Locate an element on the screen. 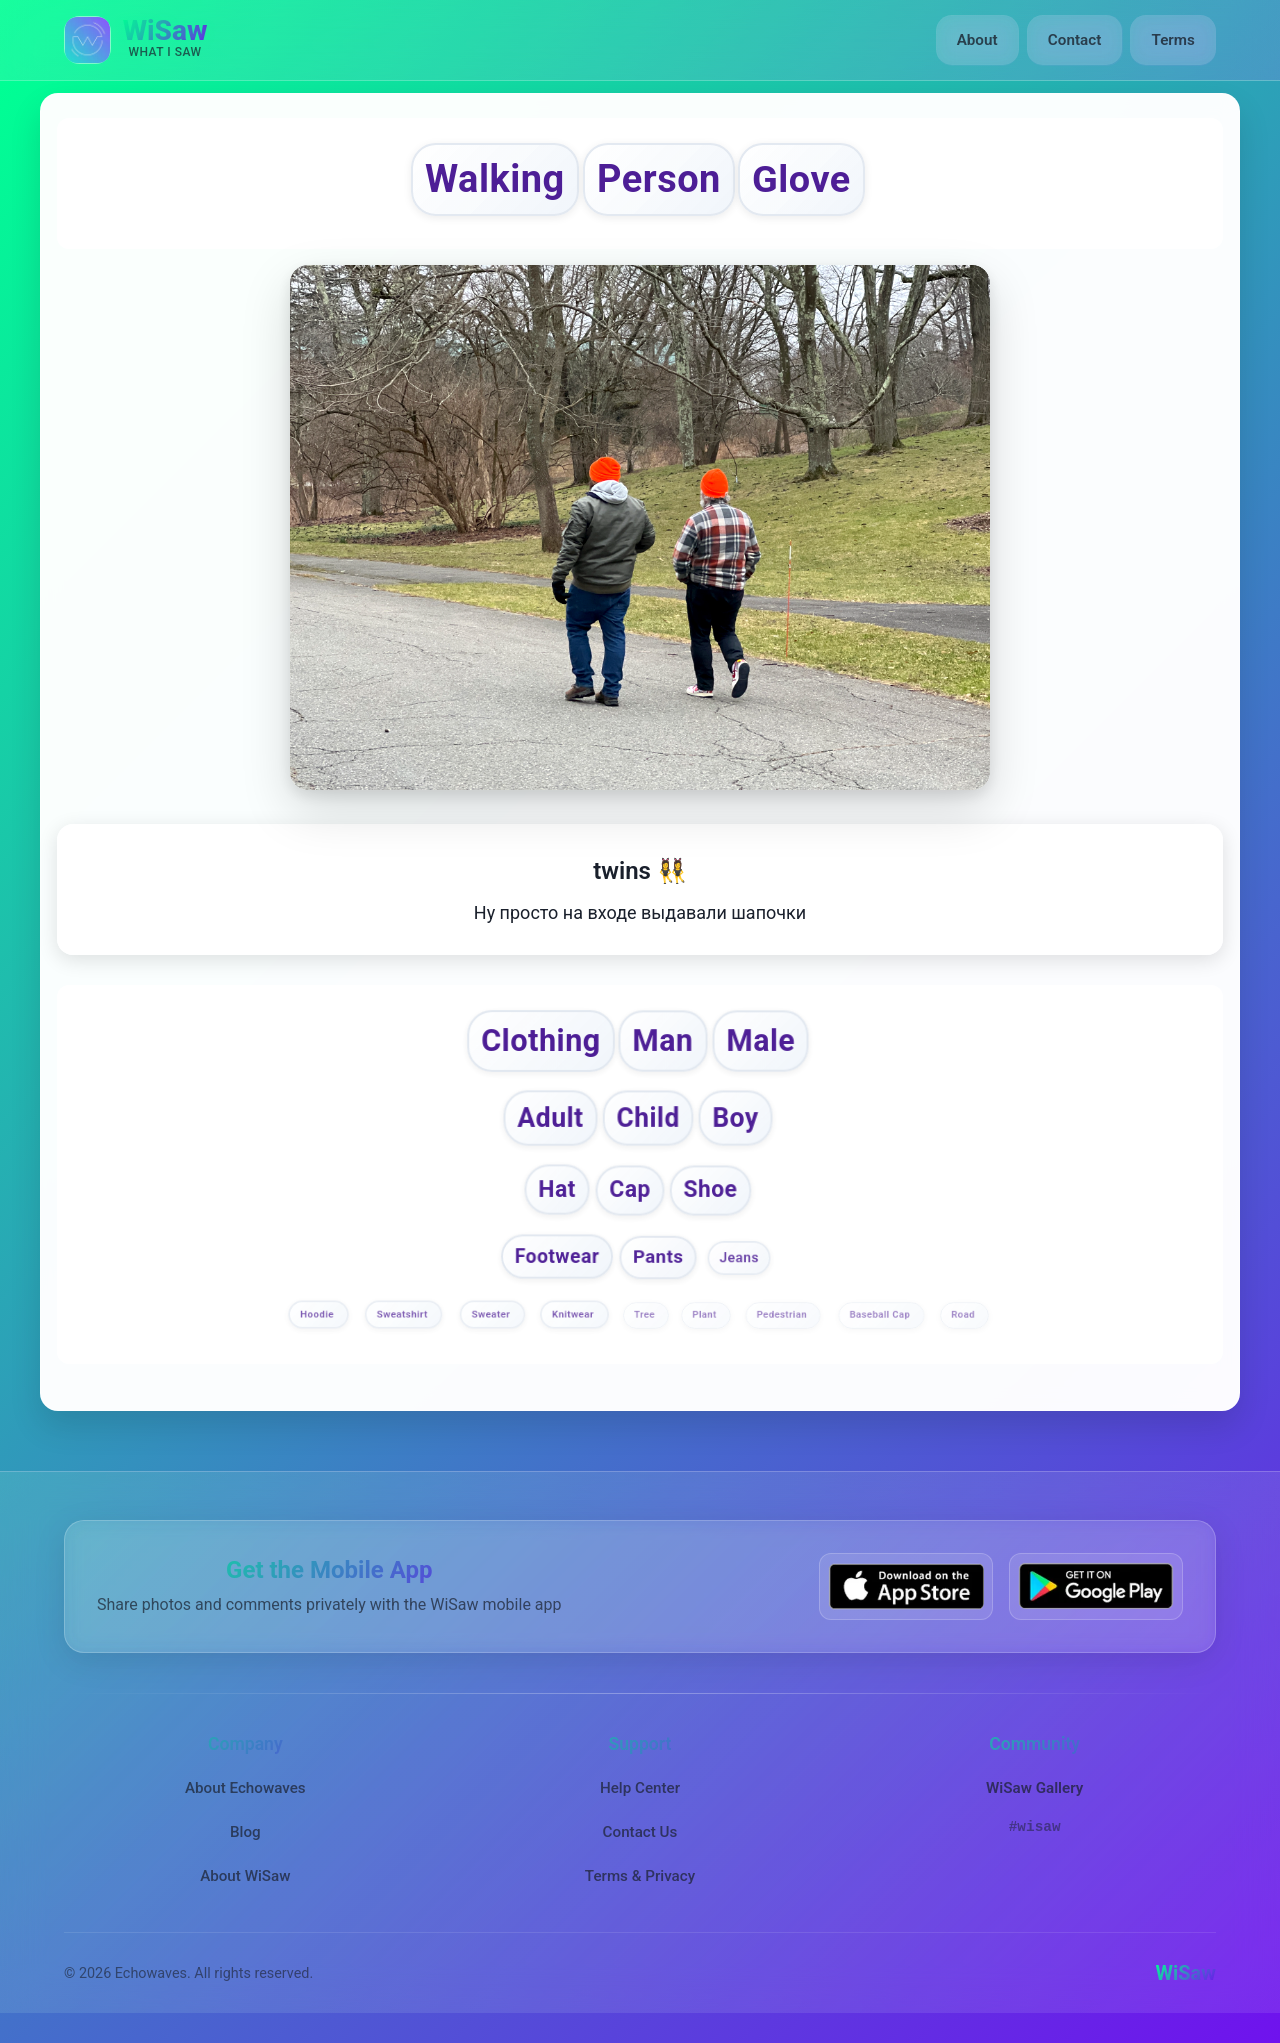 The width and height of the screenshot is (1280, 2043). Contact is located at coordinates (1074, 40).